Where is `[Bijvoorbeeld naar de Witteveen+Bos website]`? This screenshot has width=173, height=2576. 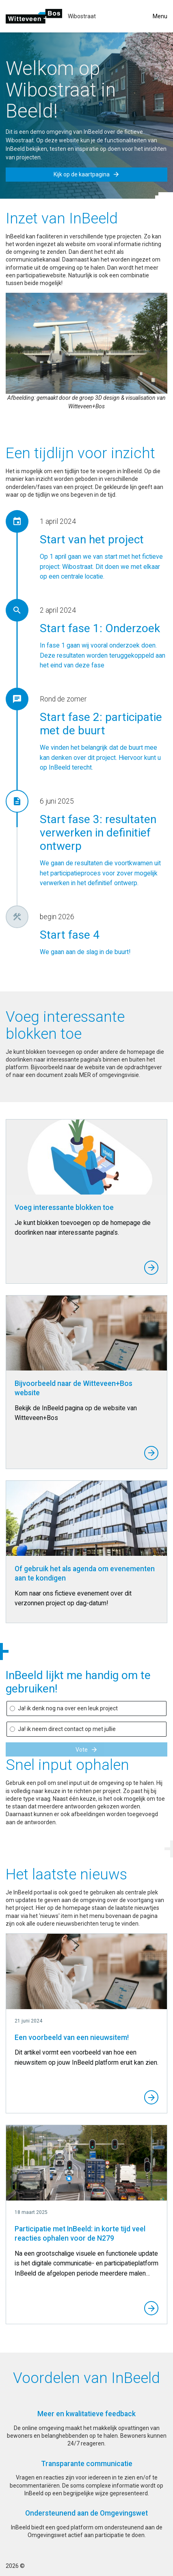
[Bijvoorbeeld naar de Witteveen+Bos website] is located at coordinates (86, 1382).